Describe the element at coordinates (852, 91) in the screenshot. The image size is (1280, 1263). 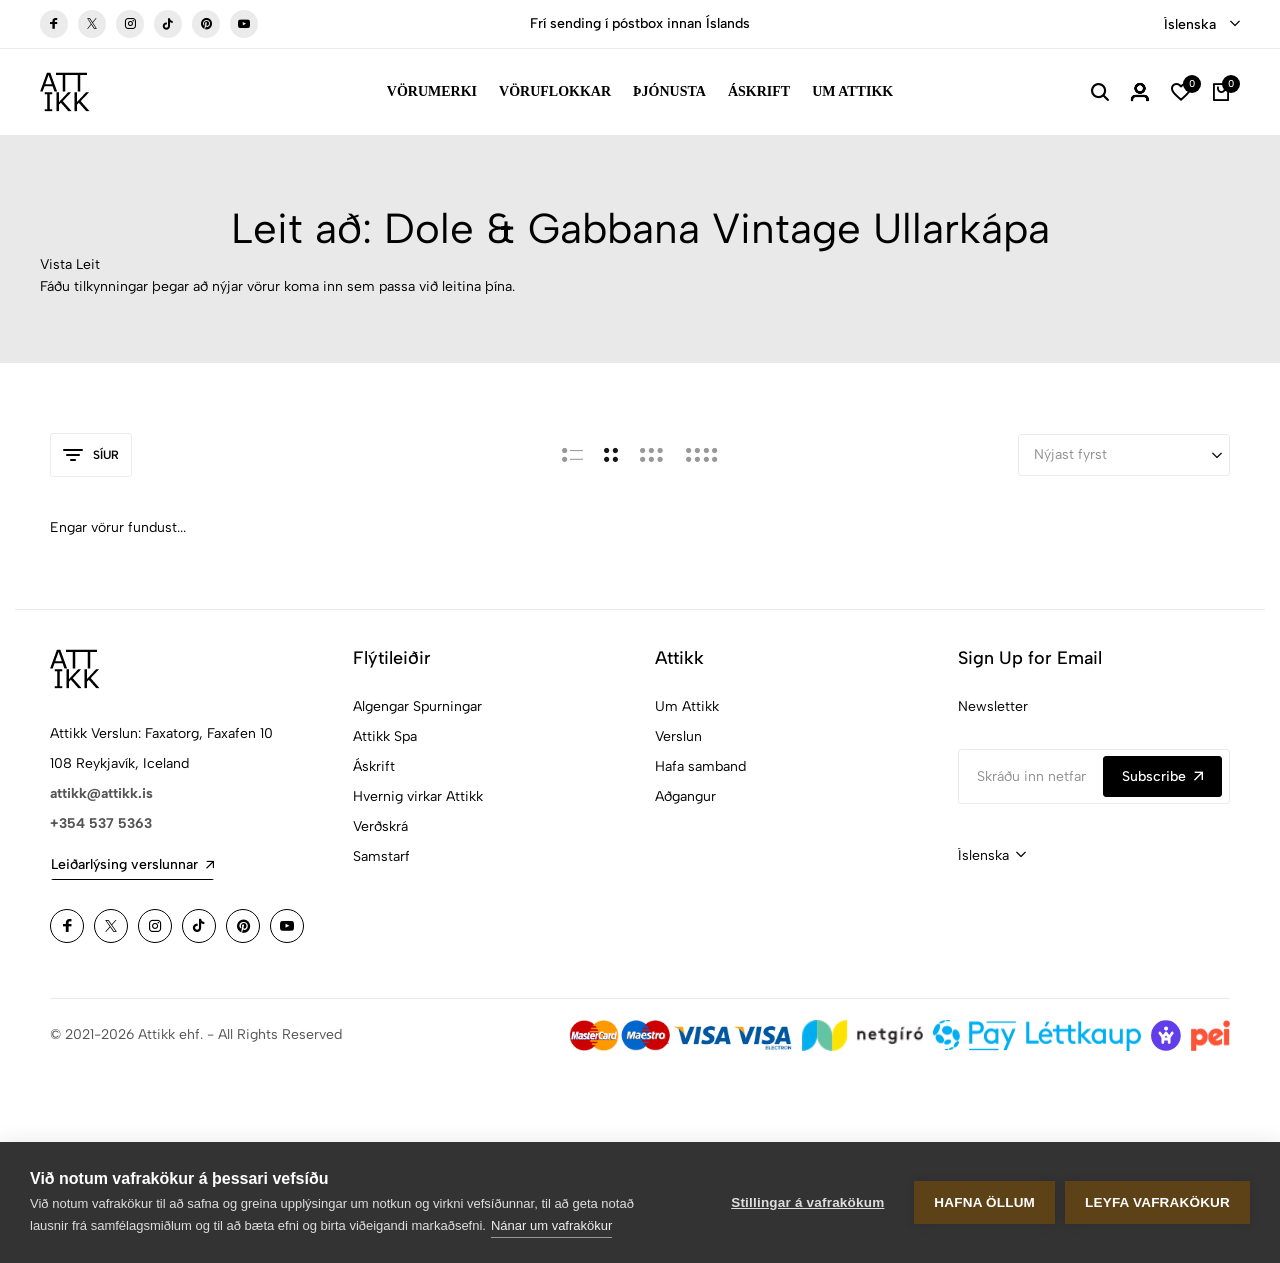
I see `Um Attikk` at that location.